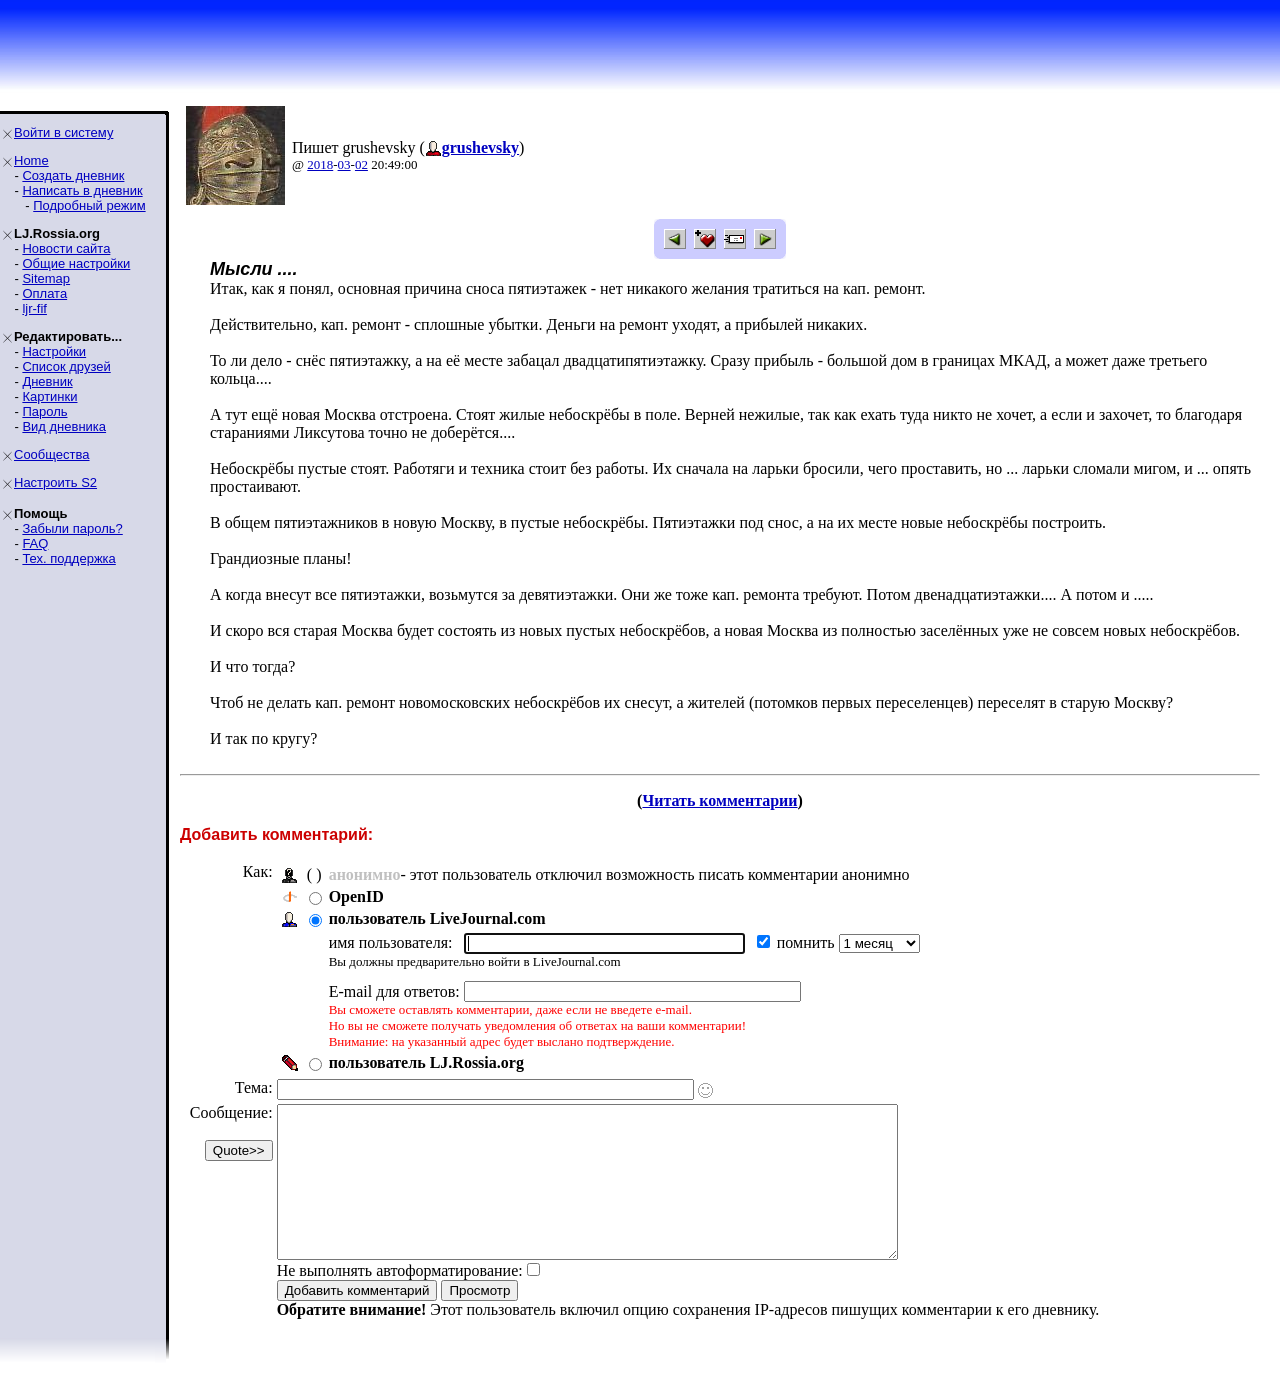 Image resolution: width=1280 pixels, height=1393 pixels. What do you see at coordinates (320, 164) in the screenshot?
I see `2018` at bounding box center [320, 164].